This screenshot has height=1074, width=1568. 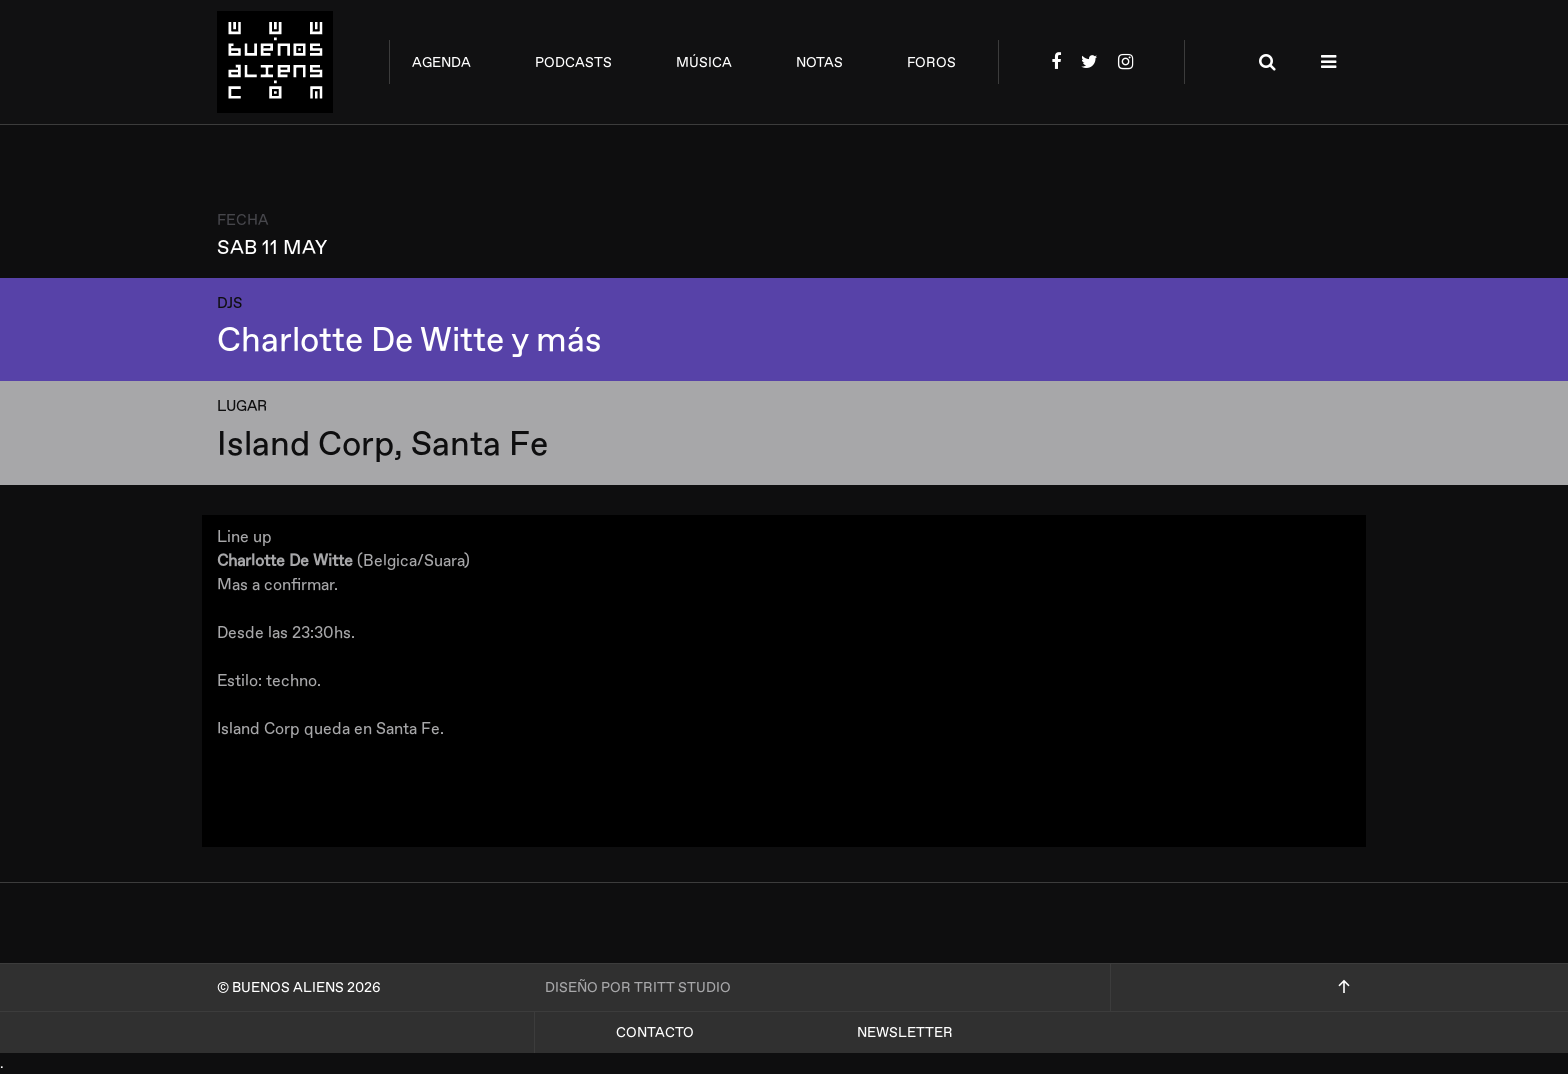 What do you see at coordinates (819, 62) in the screenshot?
I see `notas` at bounding box center [819, 62].